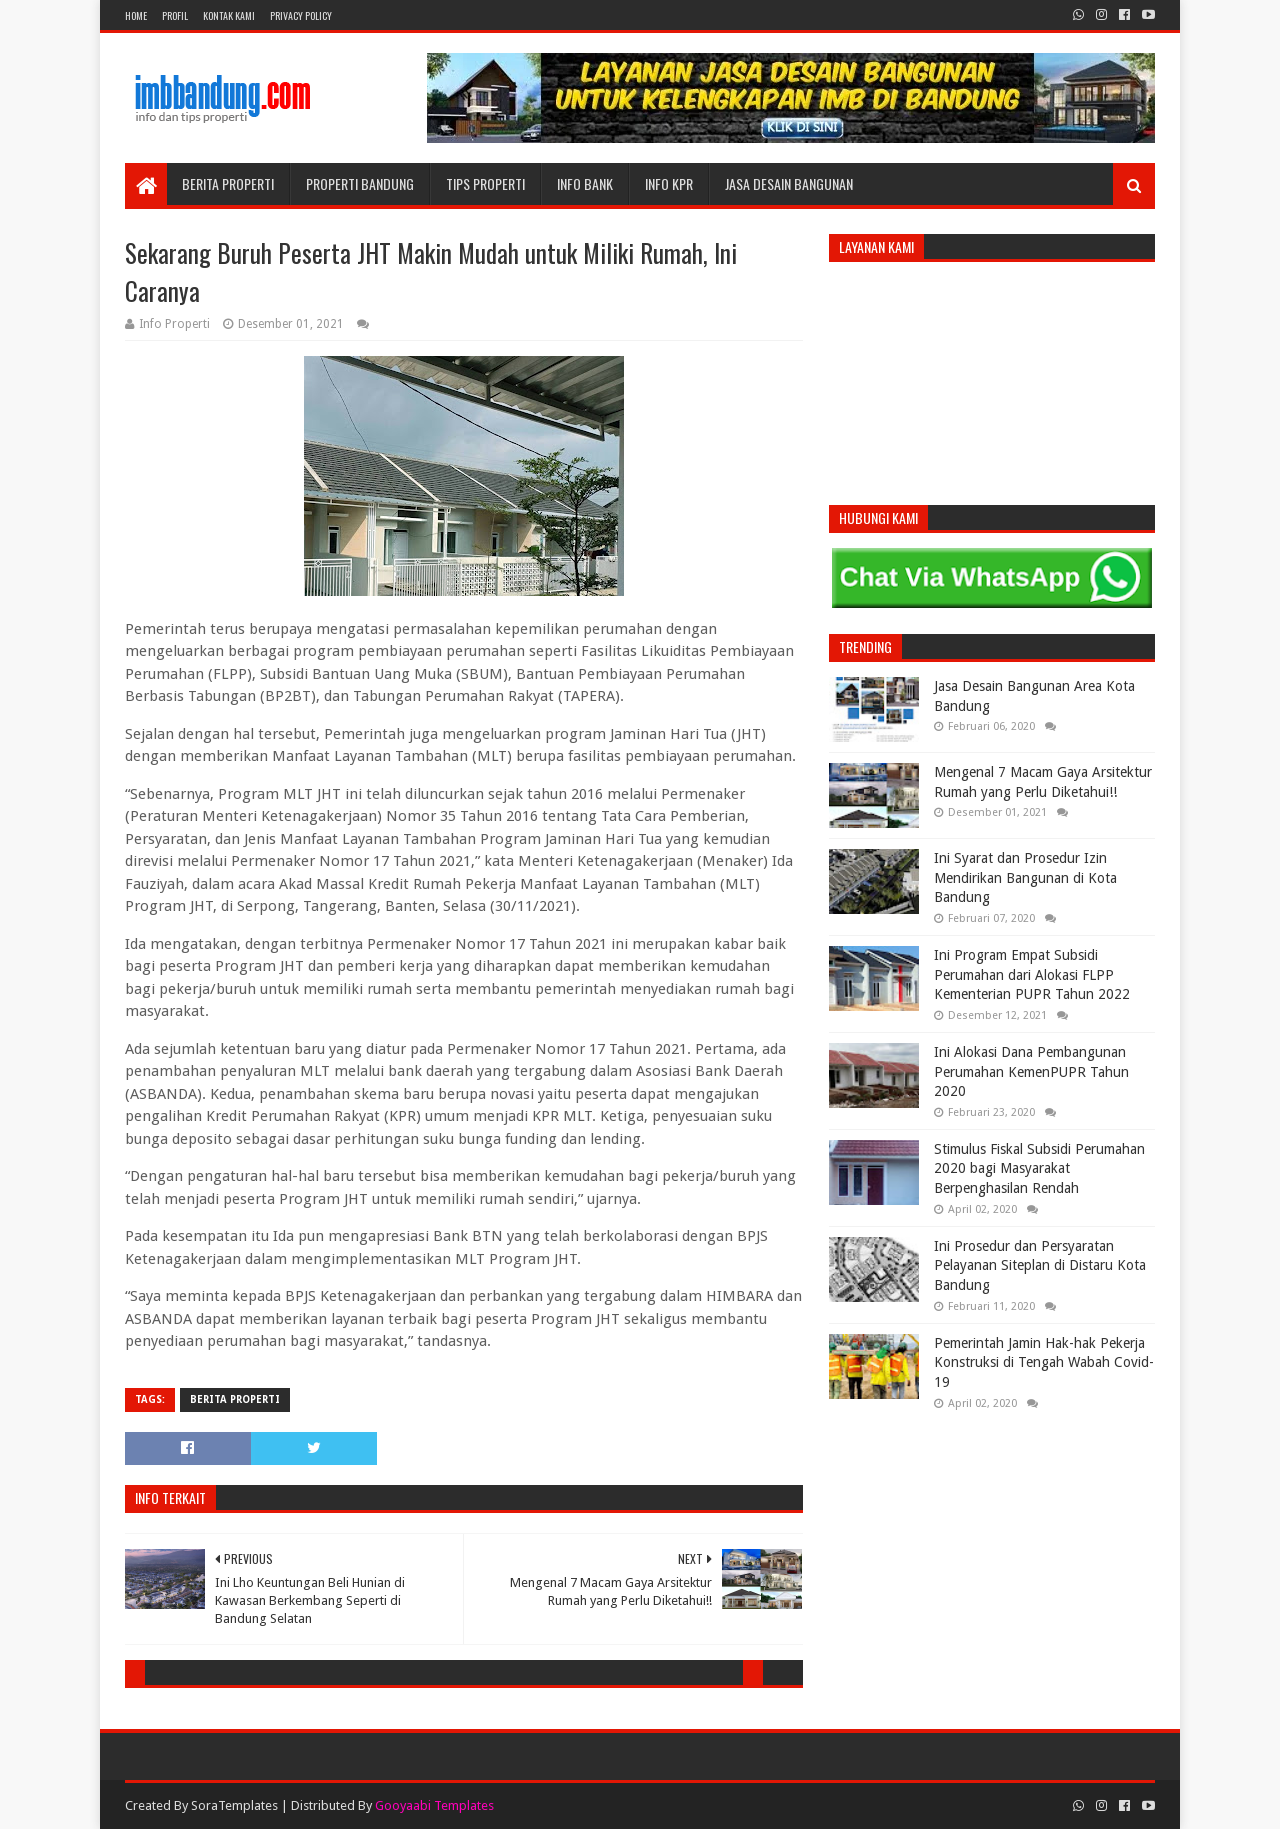 The width and height of the screenshot is (1280, 1829). What do you see at coordinates (136, 15) in the screenshot?
I see `Home` at bounding box center [136, 15].